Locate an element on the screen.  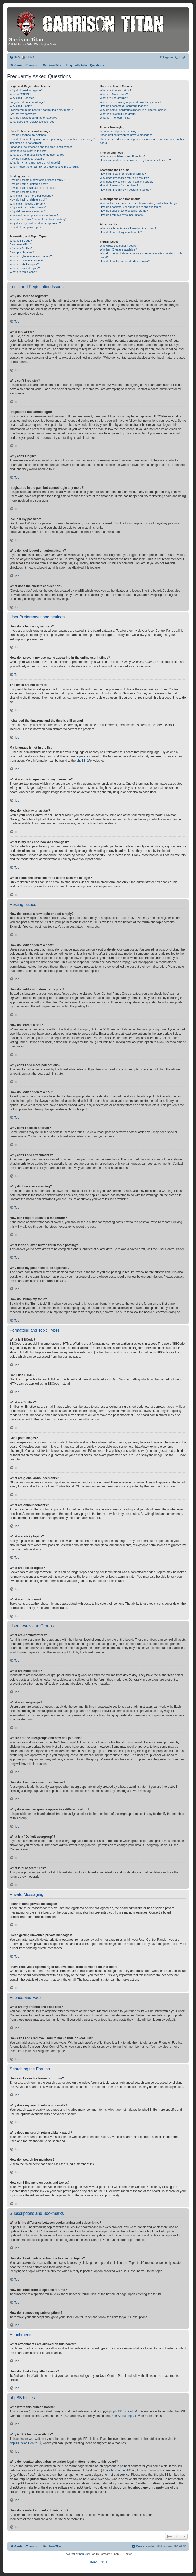
How do I find all my attachments? is located at coordinates (121, 232).